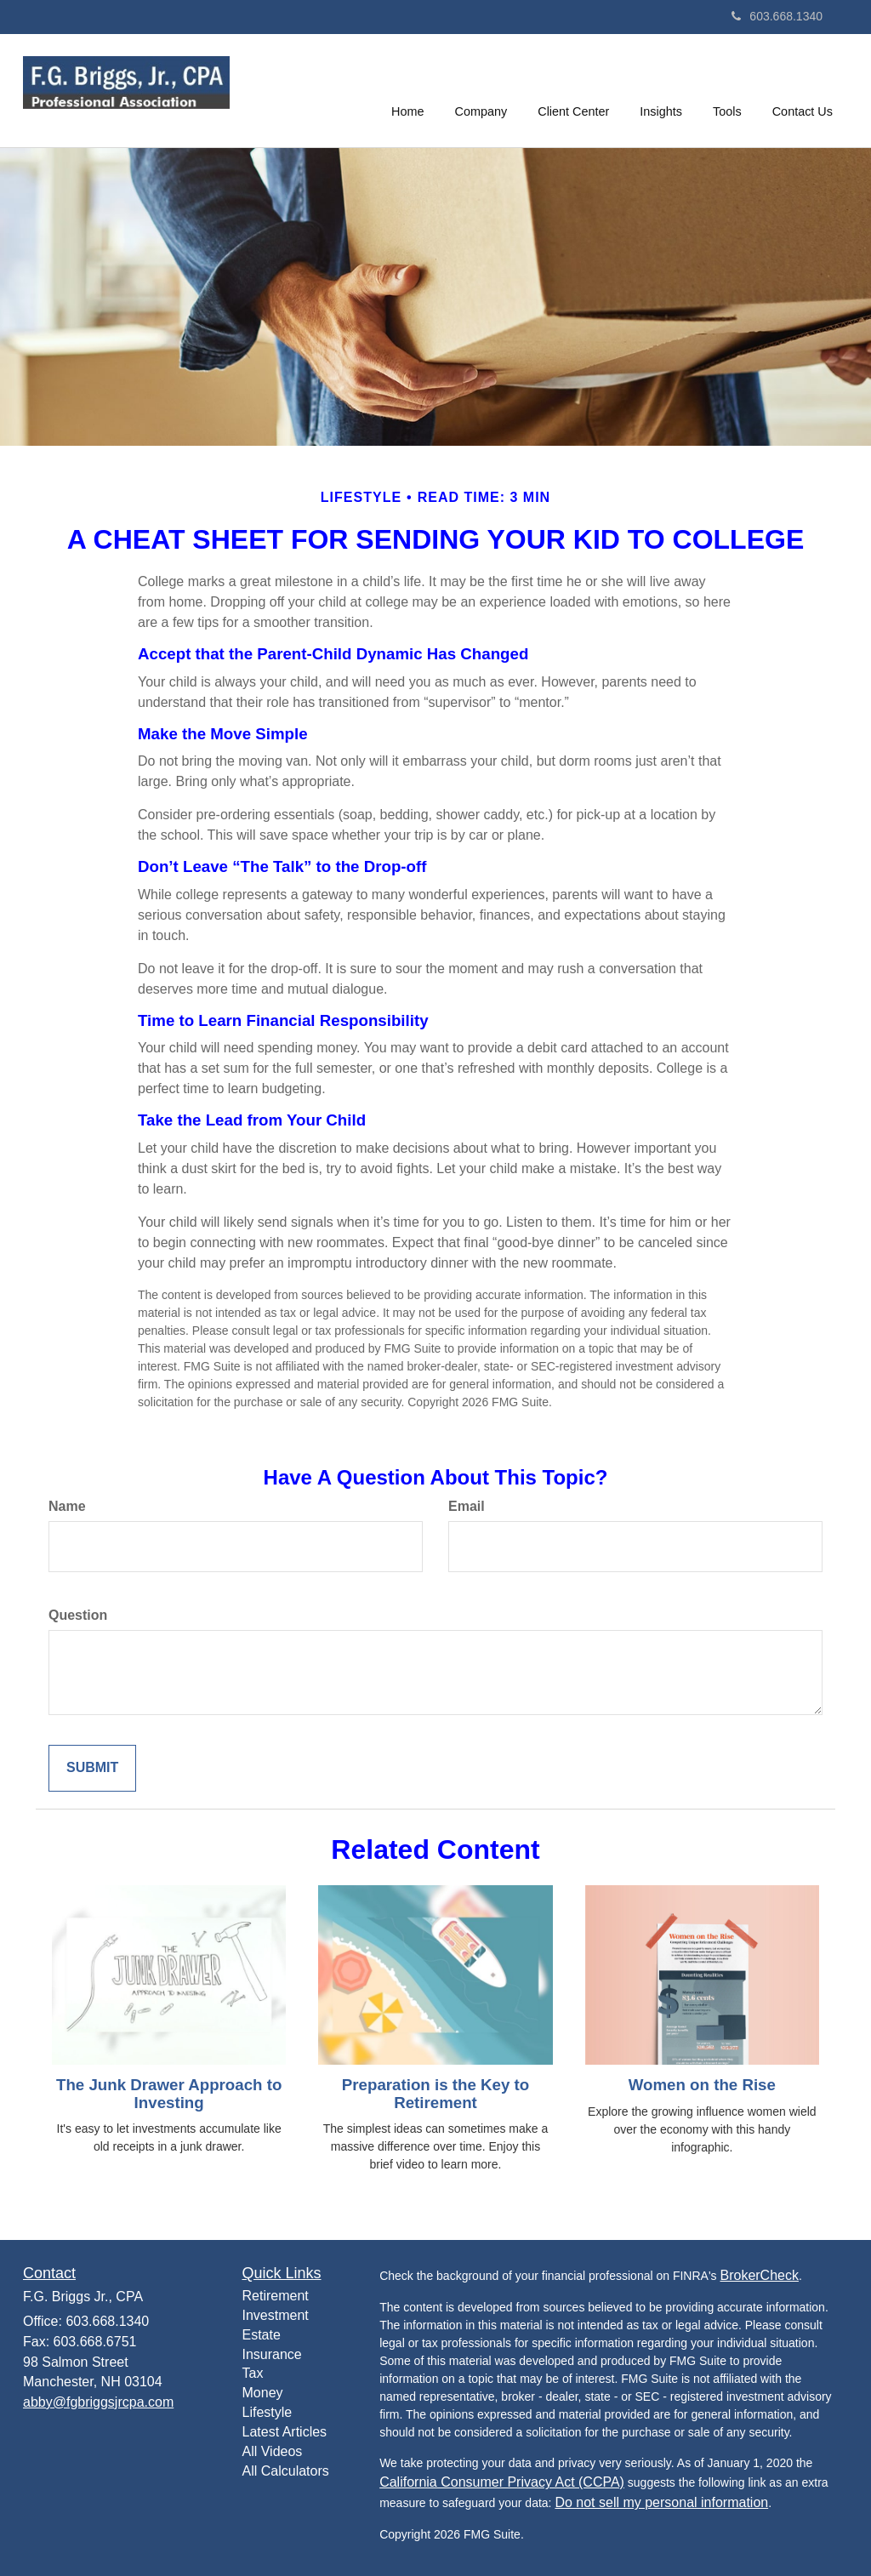  Describe the element at coordinates (272, 2354) in the screenshot. I see `Insurance` at that location.